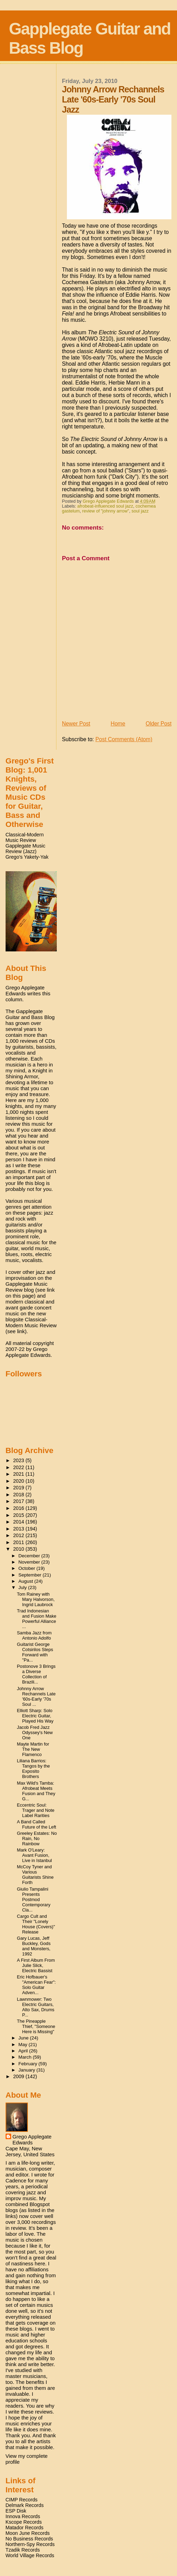 This screenshot has height=2576, width=177. What do you see at coordinates (25, 848) in the screenshot?
I see `Gapplegate Music Review (Jazz)` at bounding box center [25, 848].